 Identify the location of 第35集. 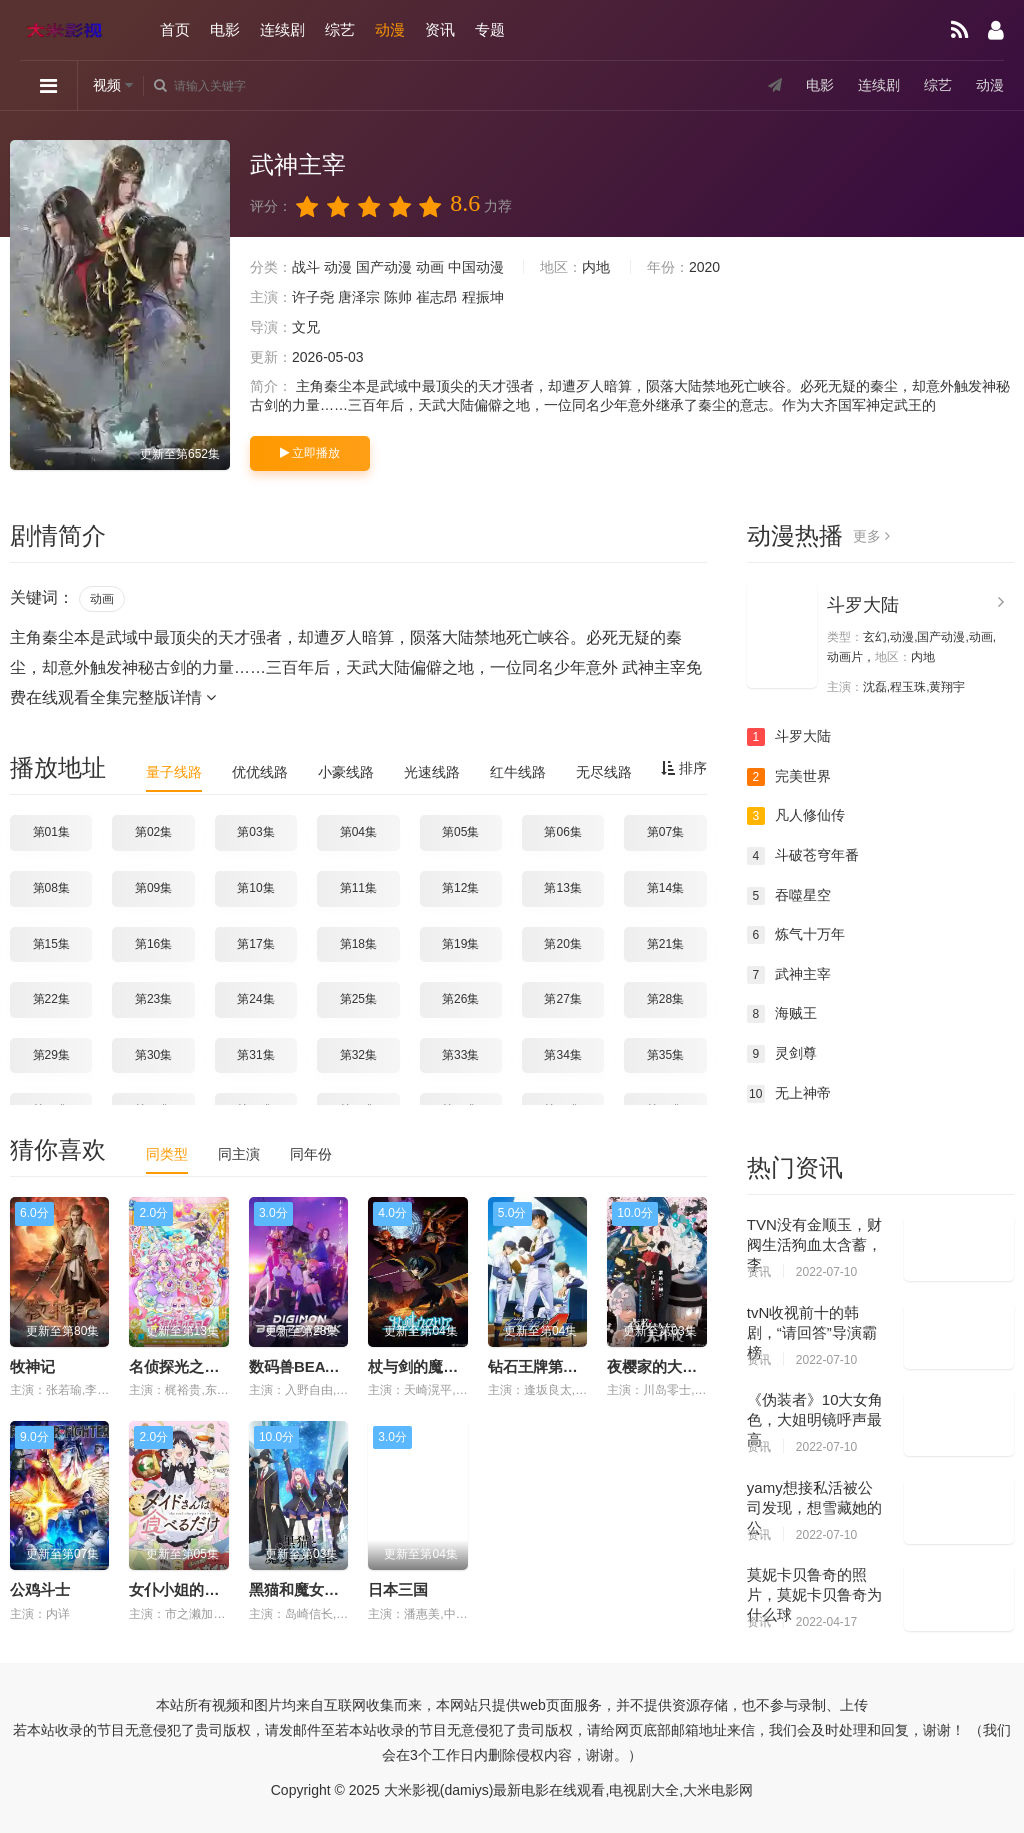
(665, 1055).